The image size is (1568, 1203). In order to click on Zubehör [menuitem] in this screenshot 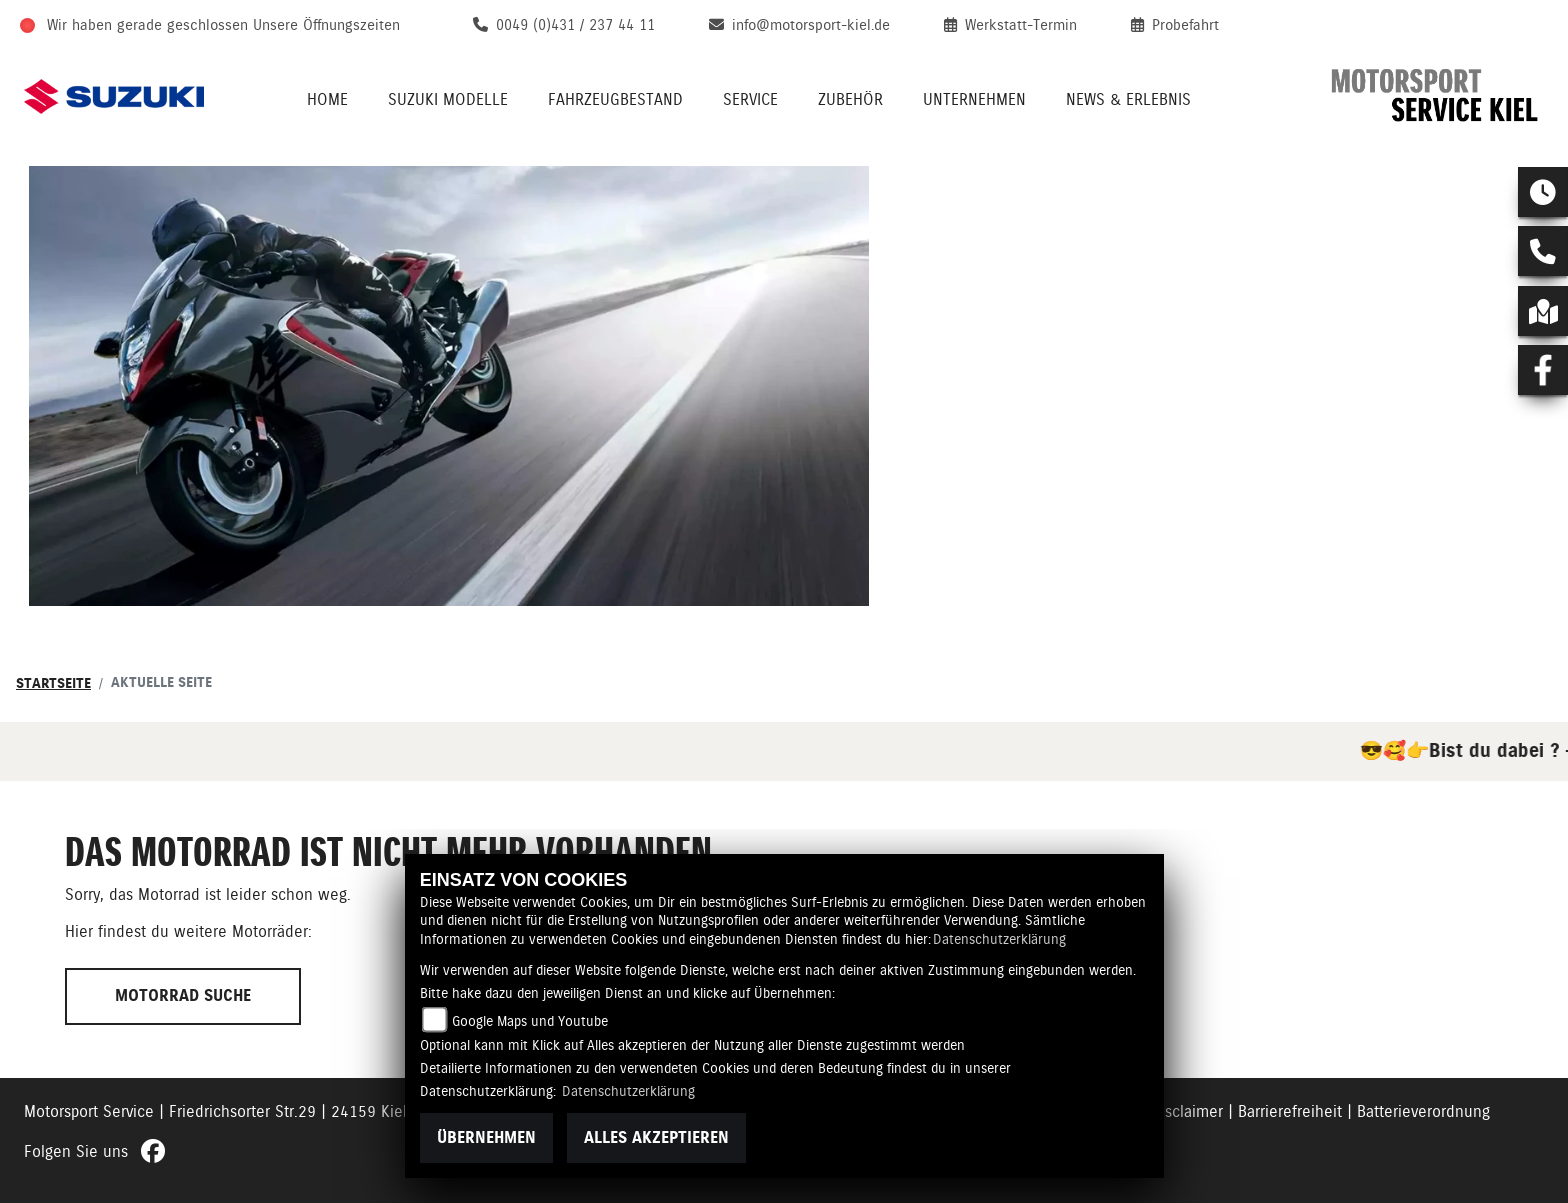, I will do `click(850, 99)`.